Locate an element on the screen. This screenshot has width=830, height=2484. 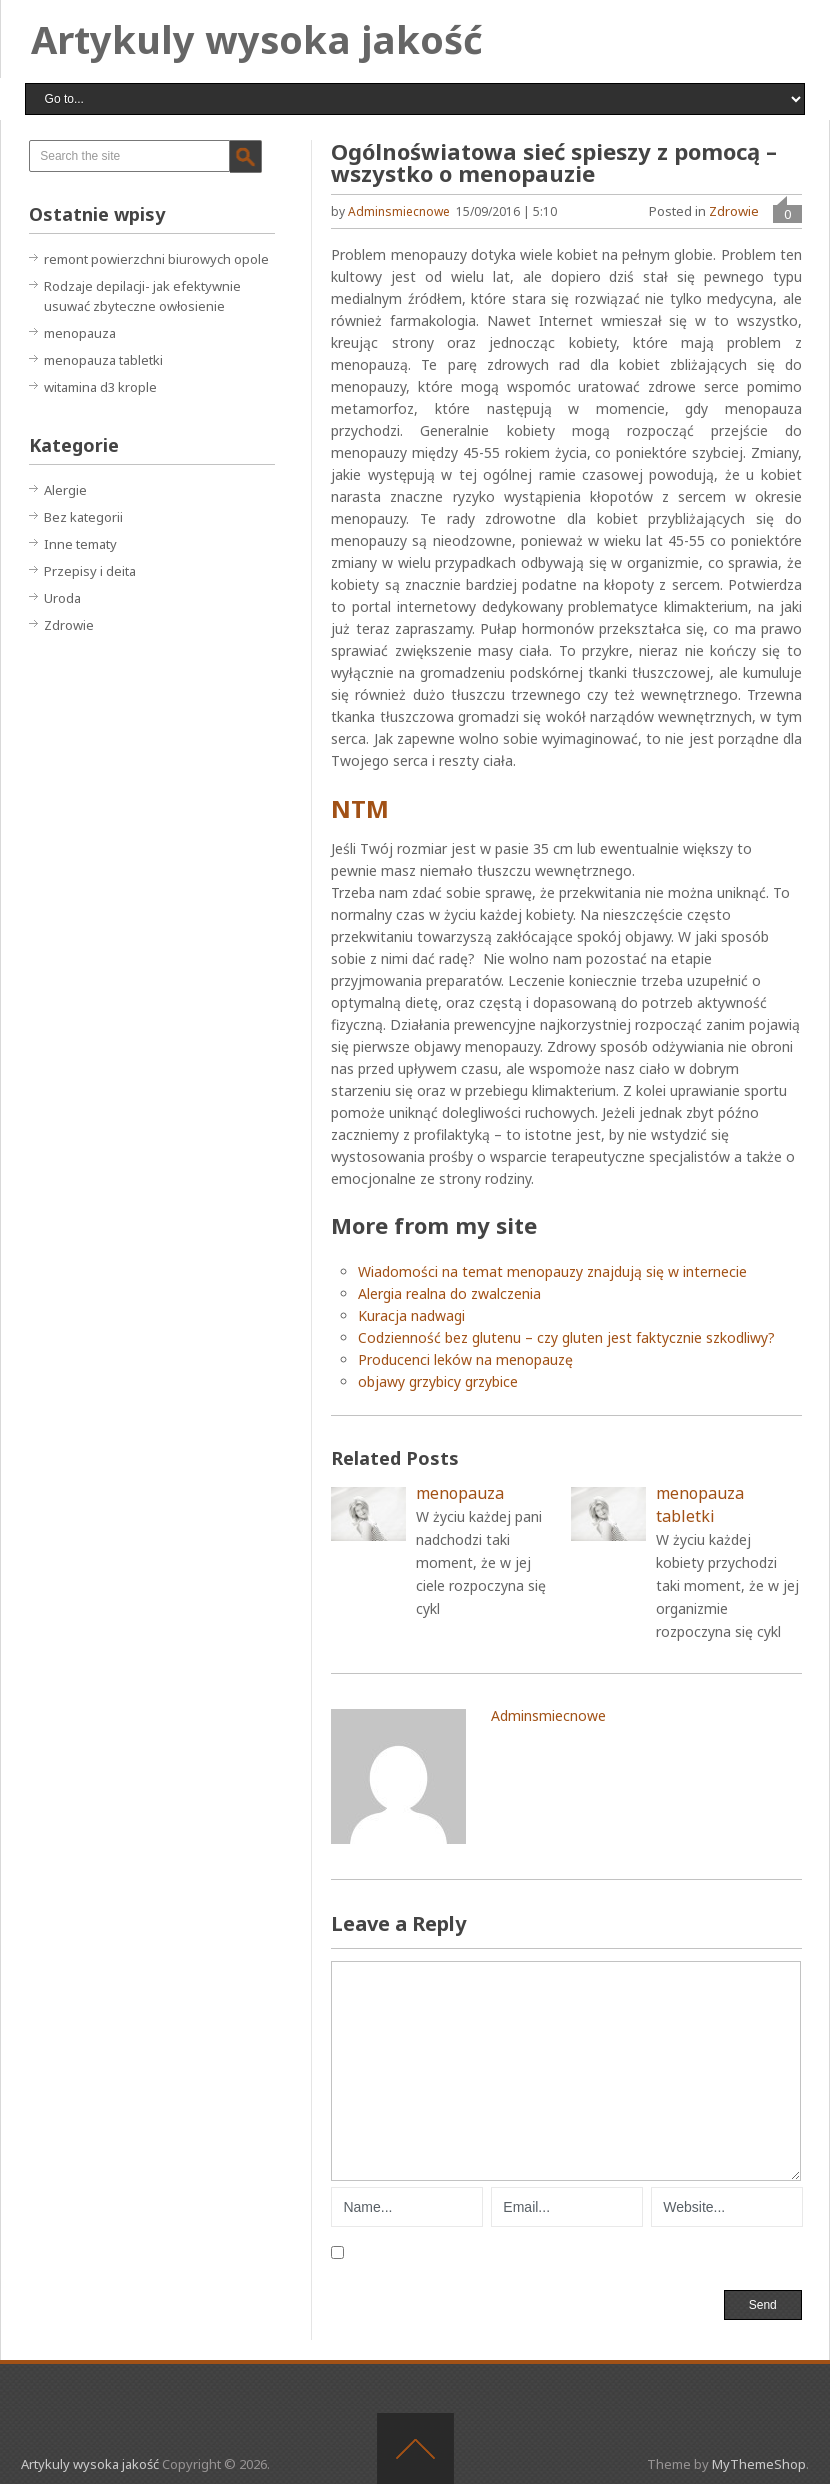
remont powierzchni biurowych opole is located at coordinates (156, 259).